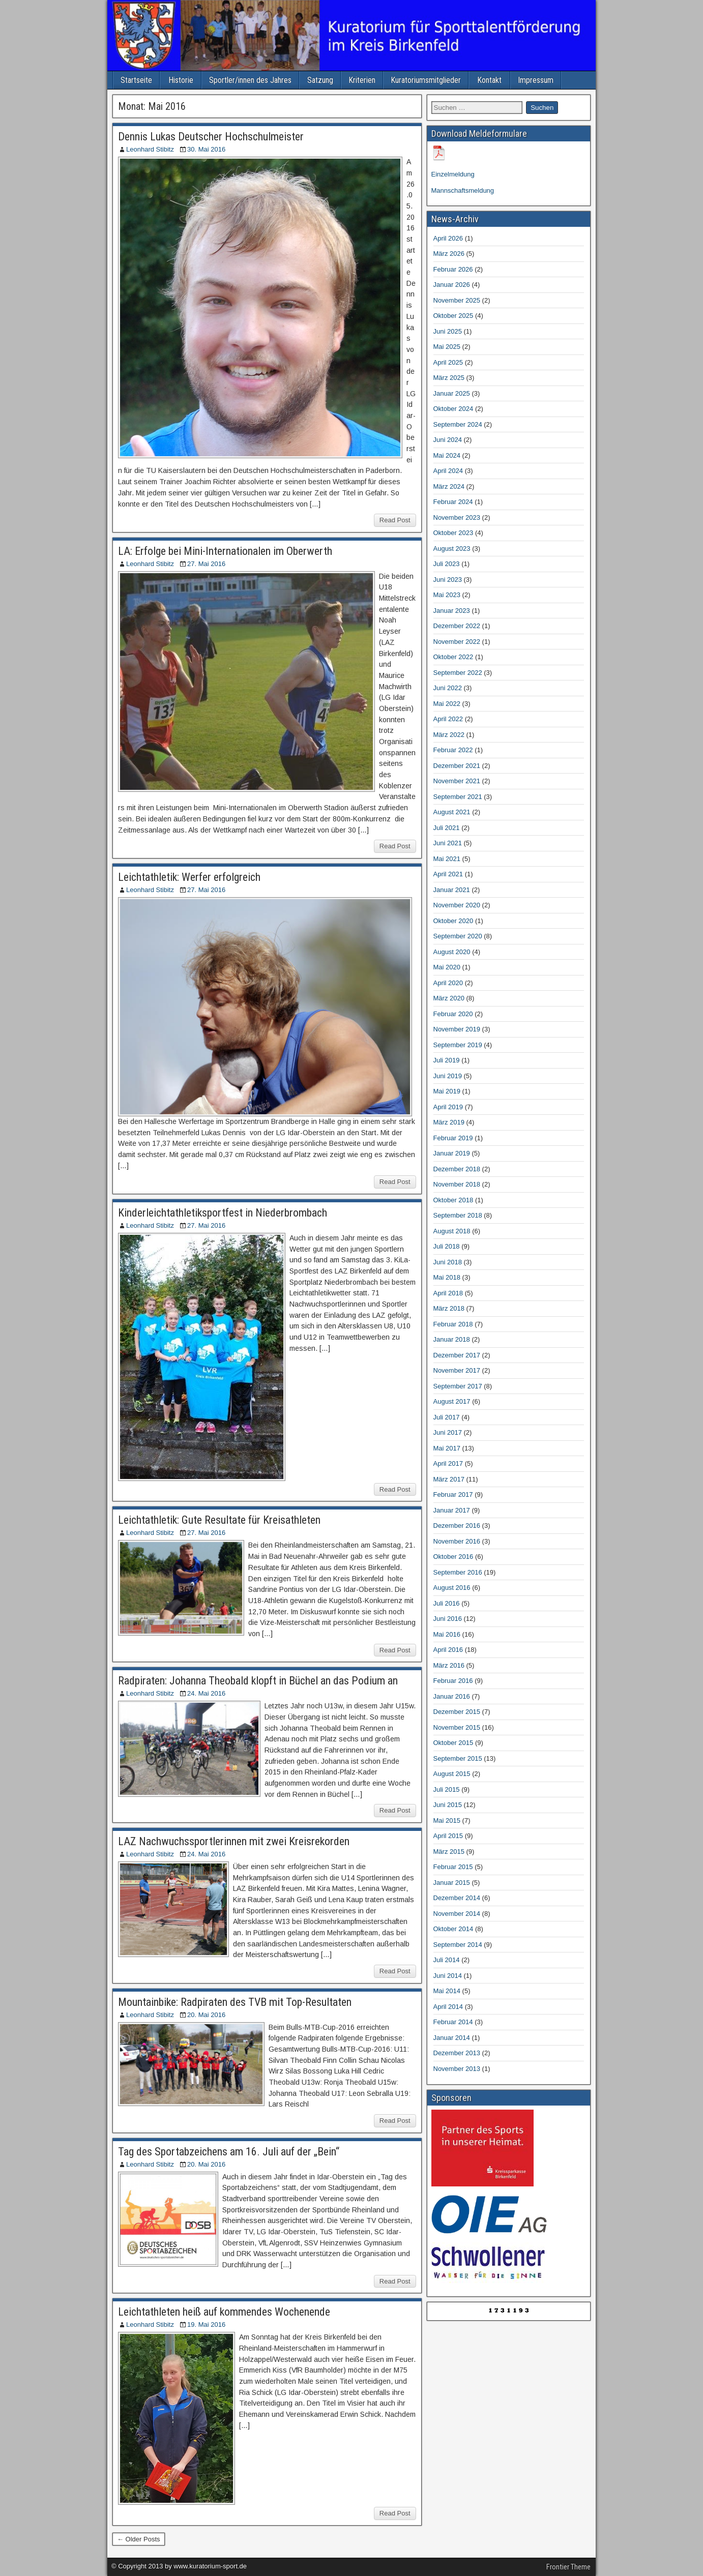  What do you see at coordinates (457, 1029) in the screenshot?
I see `November 2019` at bounding box center [457, 1029].